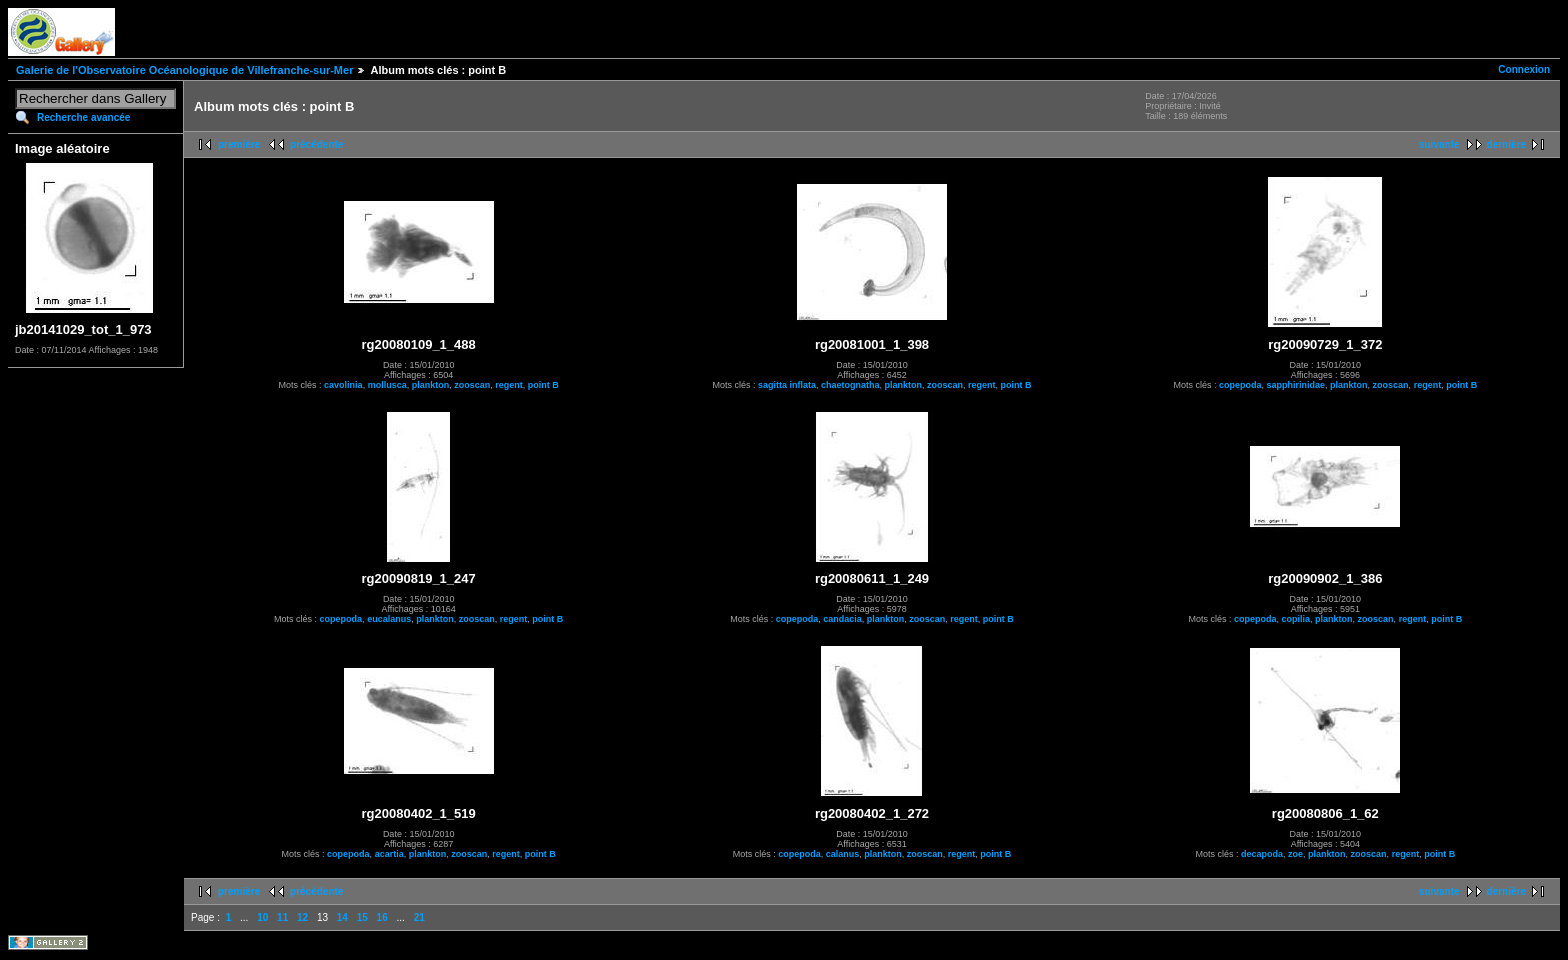 This screenshot has height=960, width=1568. I want to click on 10, so click(262, 917).